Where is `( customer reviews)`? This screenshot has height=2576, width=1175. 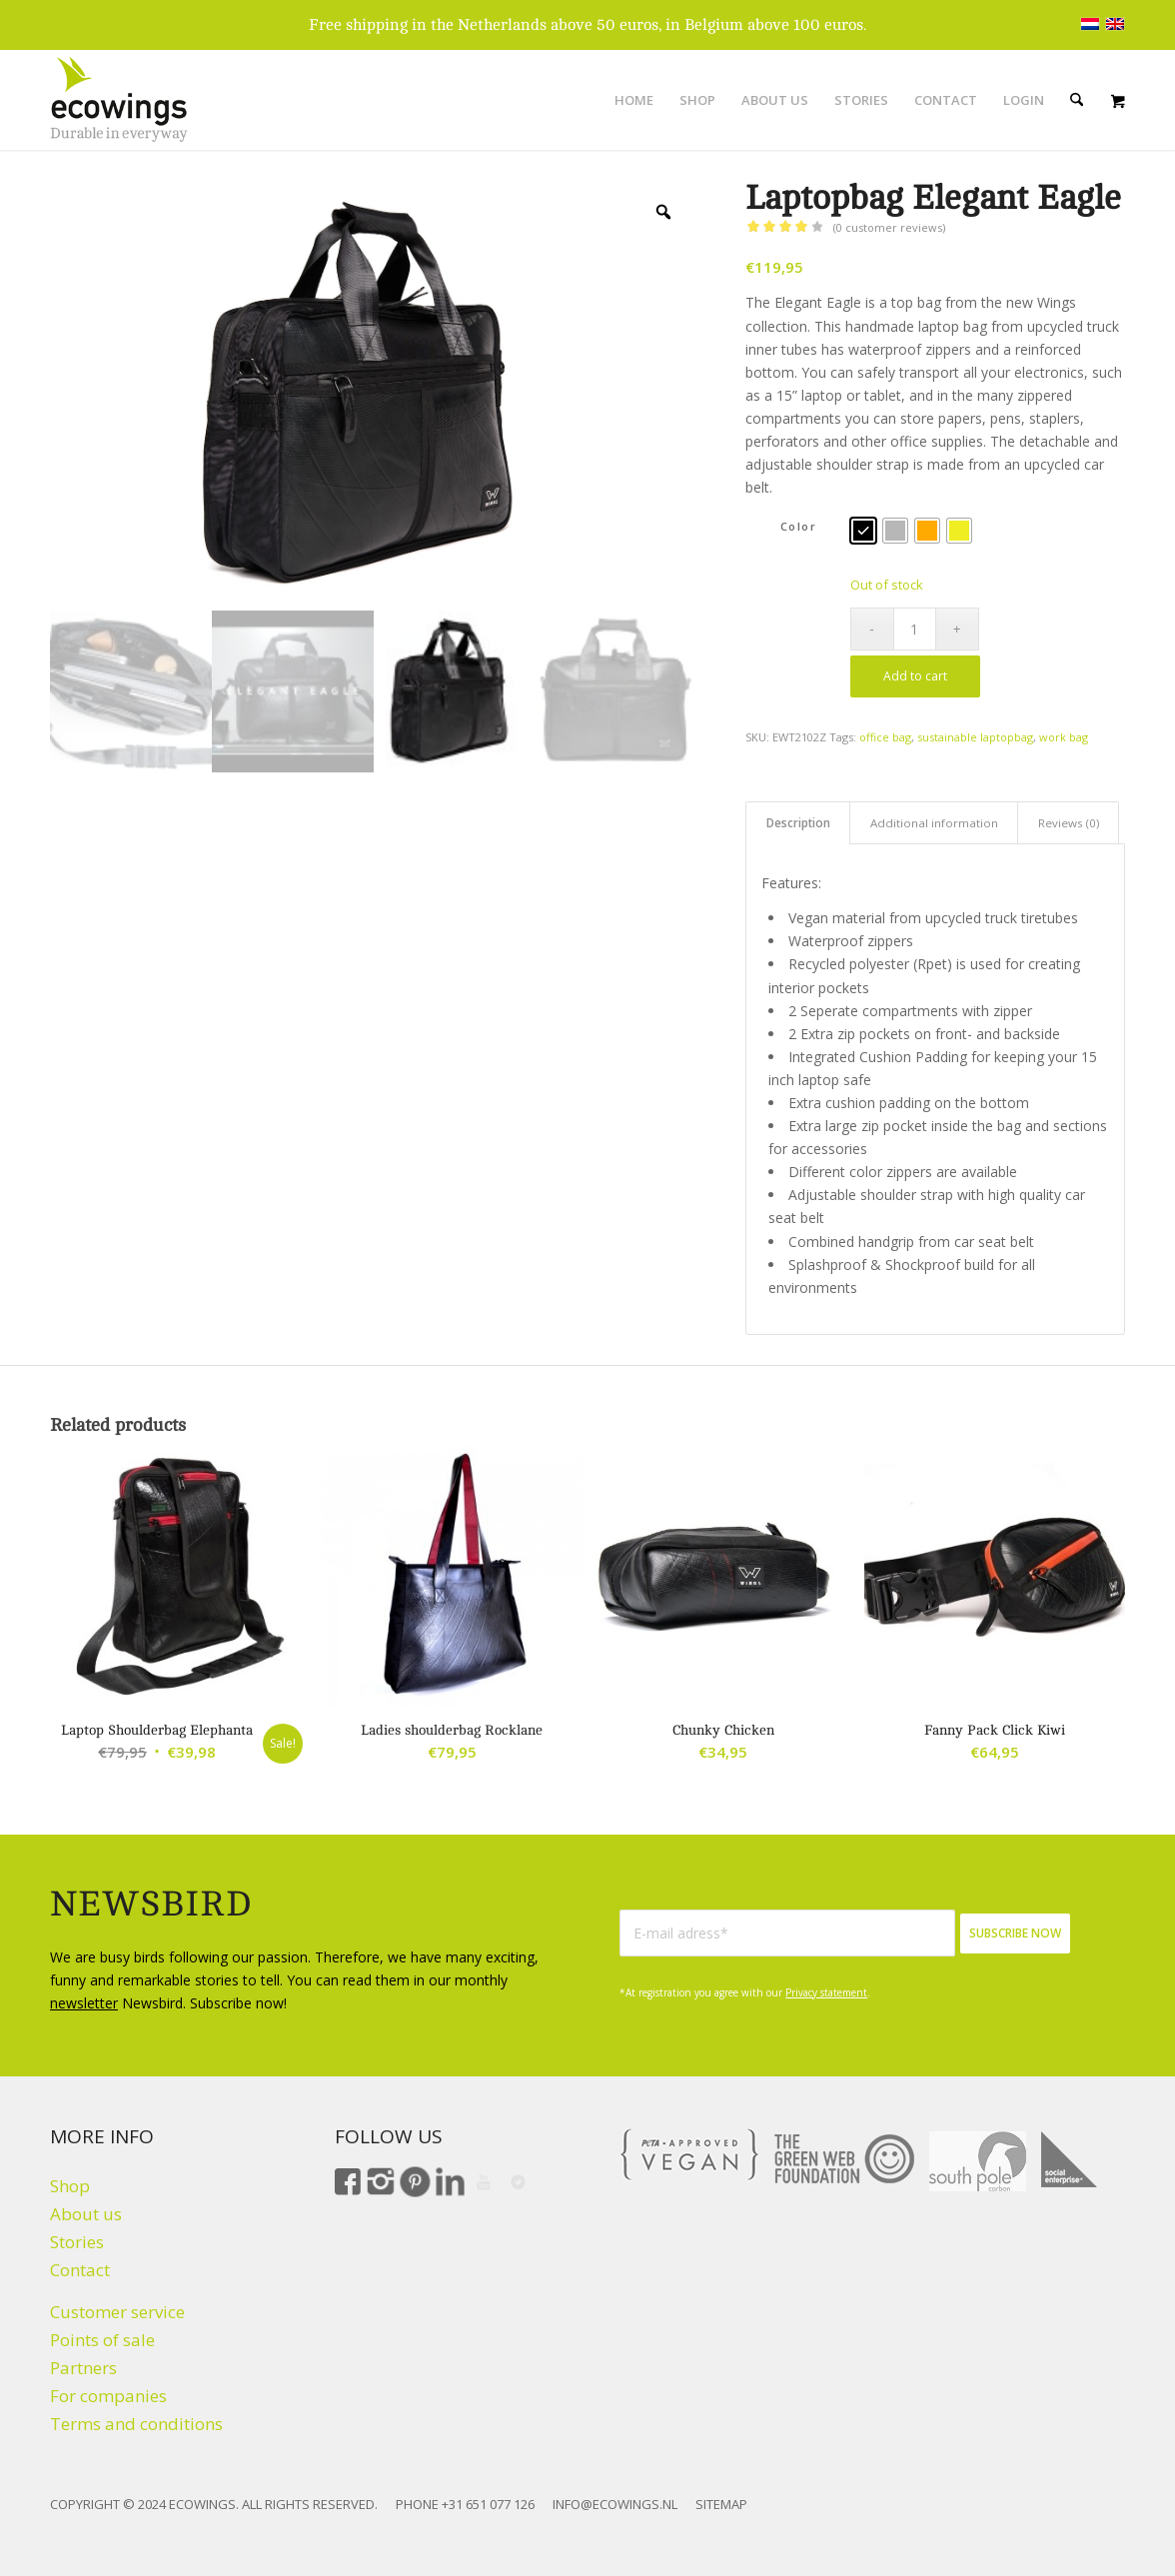 ( customer reviews) is located at coordinates (889, 227).